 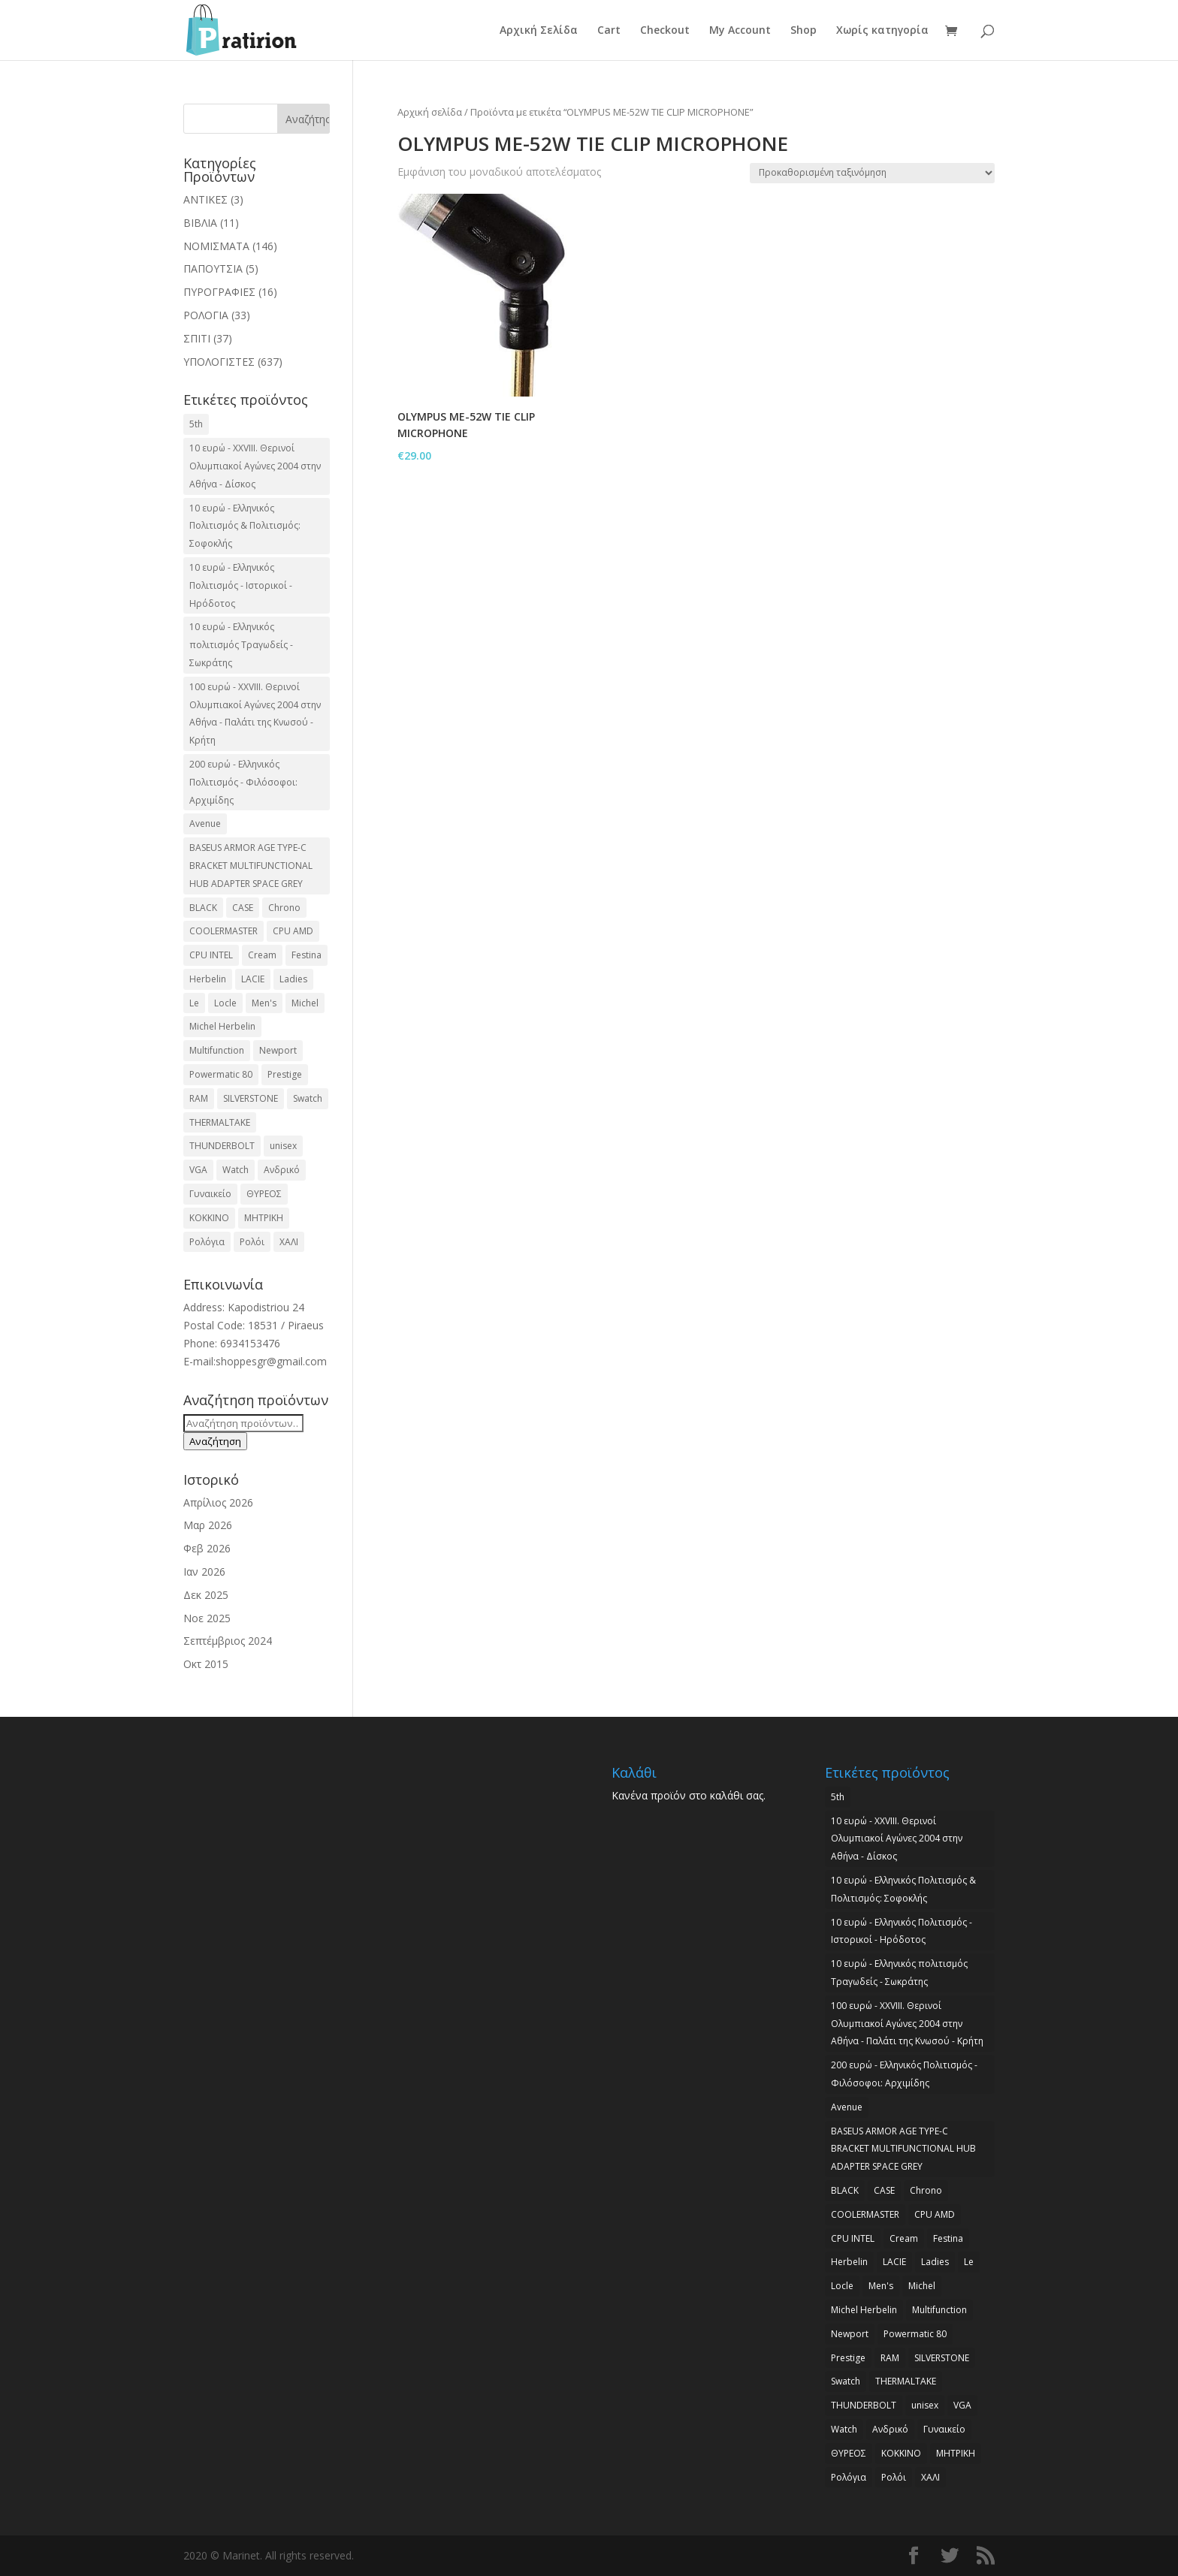 I want to click on Φεβ 2026, so click(x=207, y=1548).